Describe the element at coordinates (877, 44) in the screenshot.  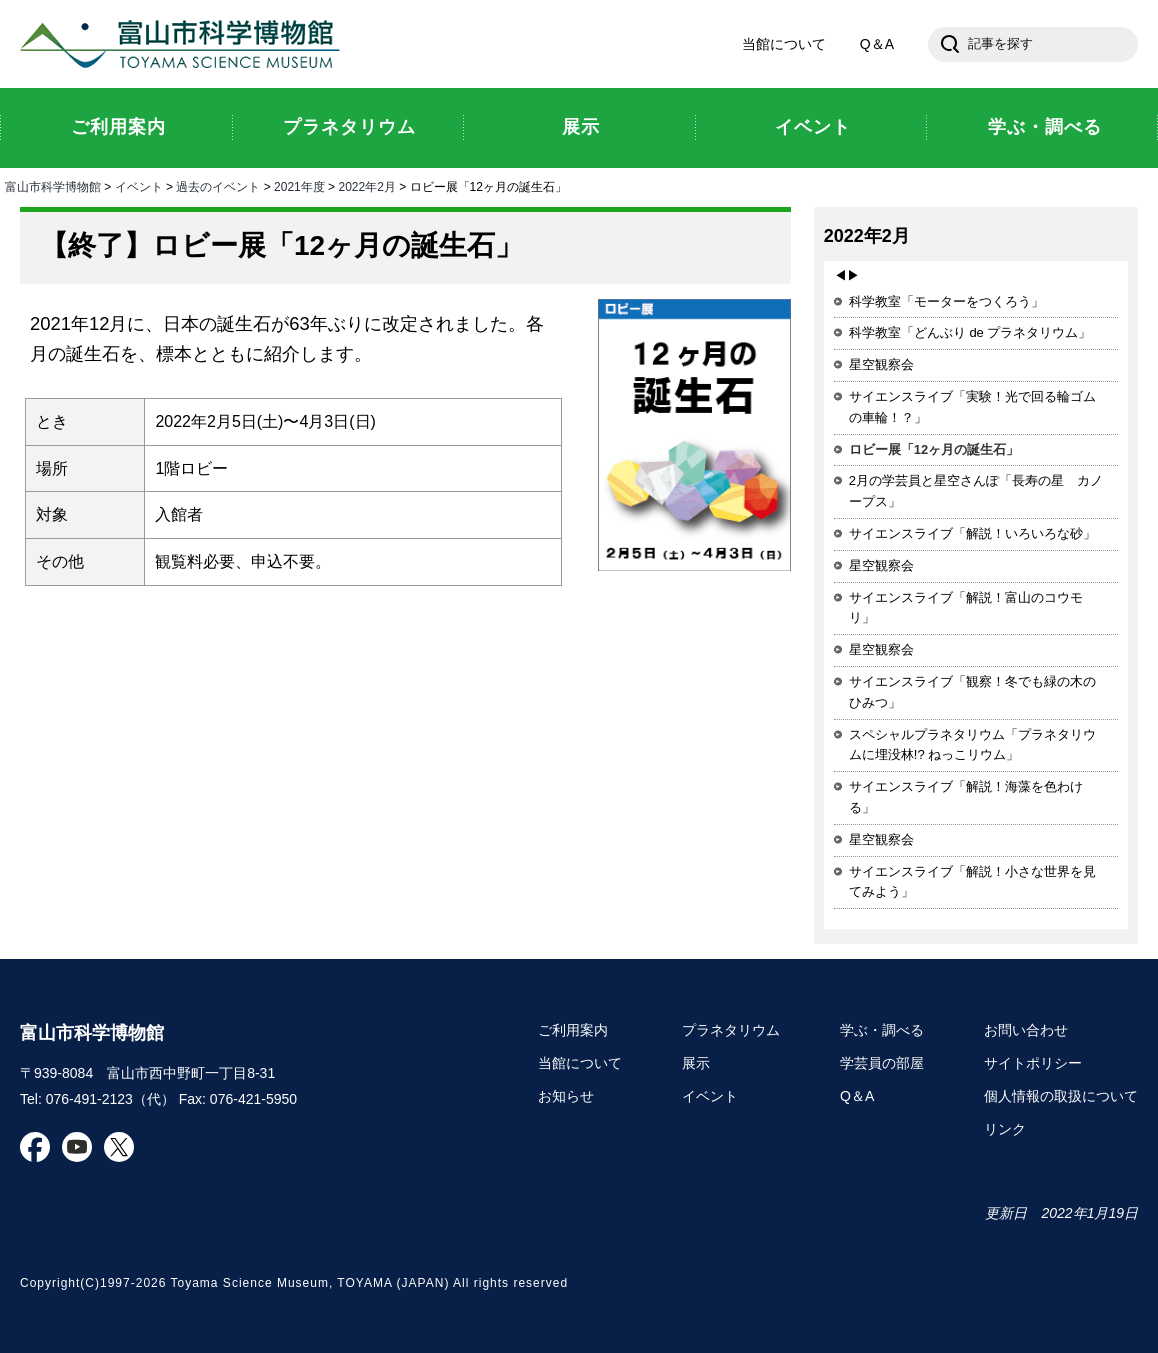
I see `Q＆A` at that location.